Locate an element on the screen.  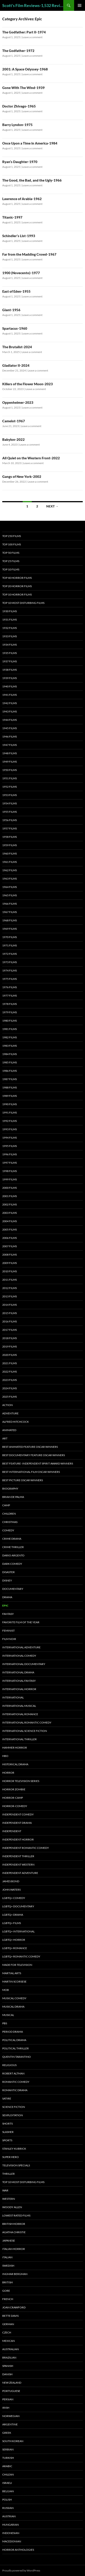
Crime Thriller is located at coordinates (13, 1547).